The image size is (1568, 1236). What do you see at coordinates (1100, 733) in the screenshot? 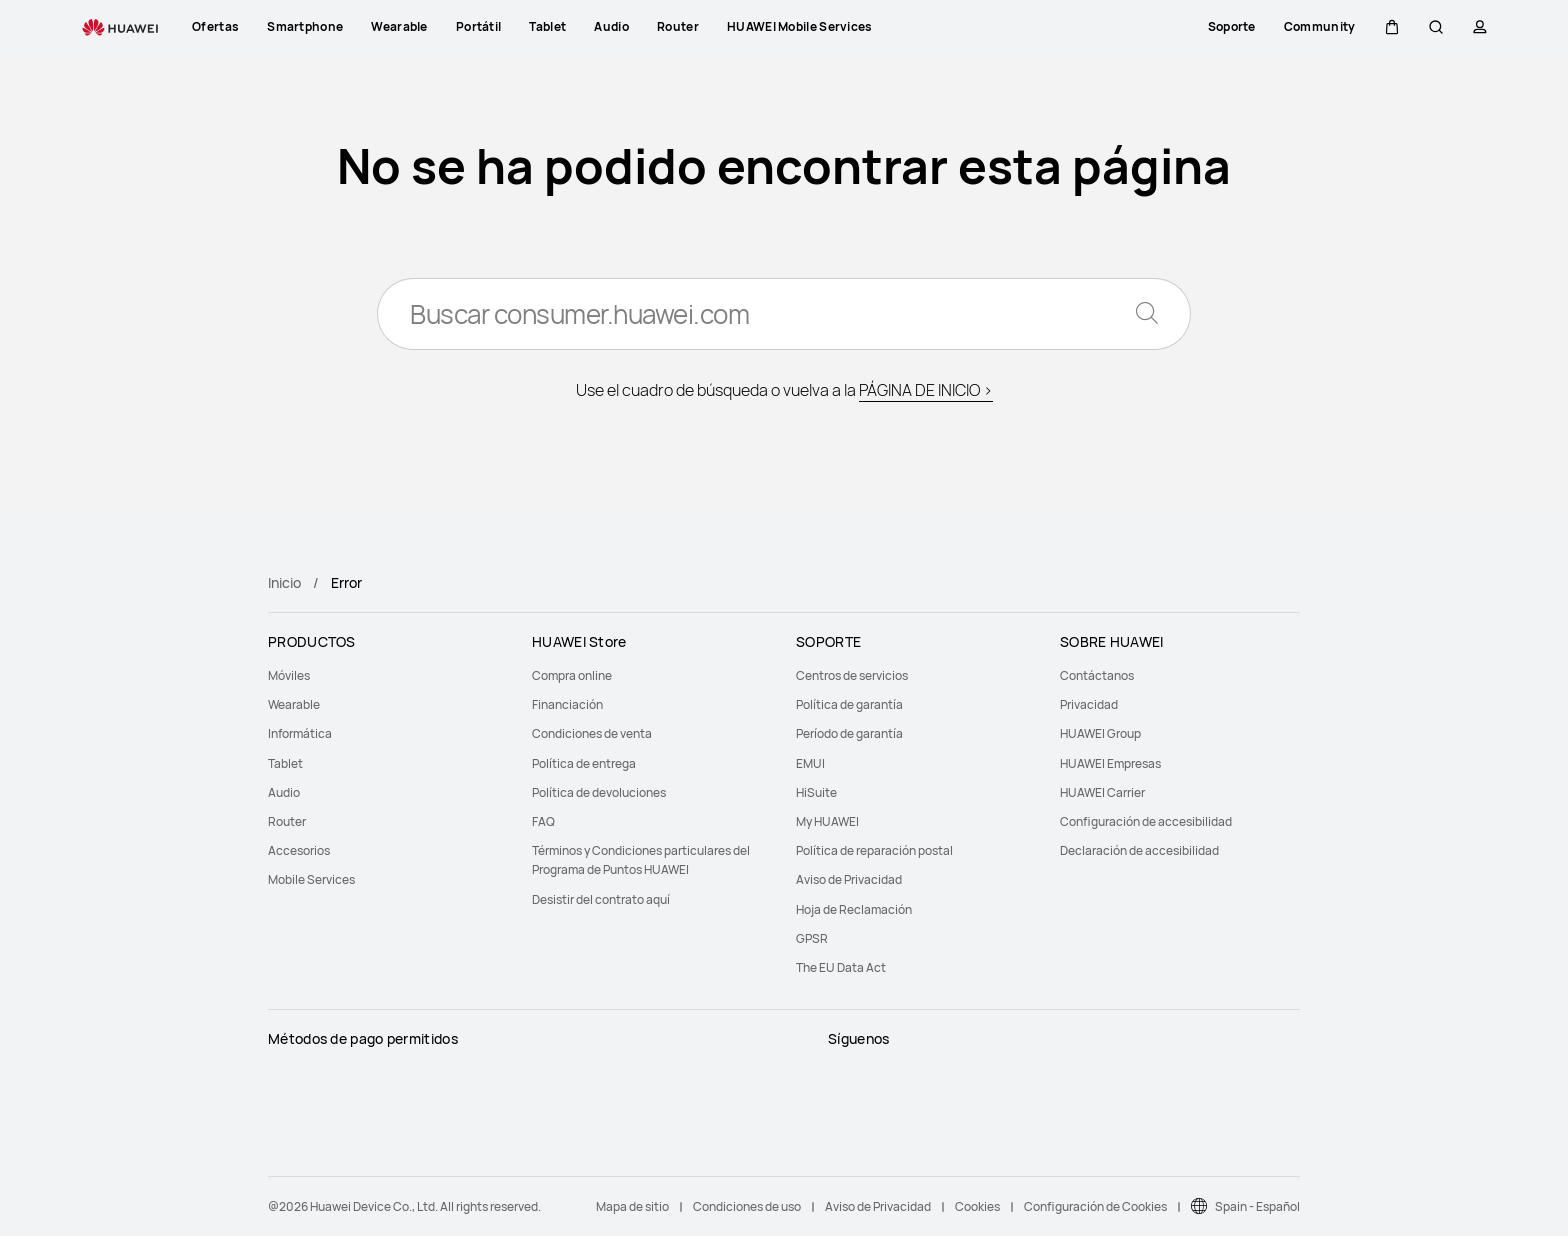
I see `HUAWEI Group` at bounding box center [1100, 733].